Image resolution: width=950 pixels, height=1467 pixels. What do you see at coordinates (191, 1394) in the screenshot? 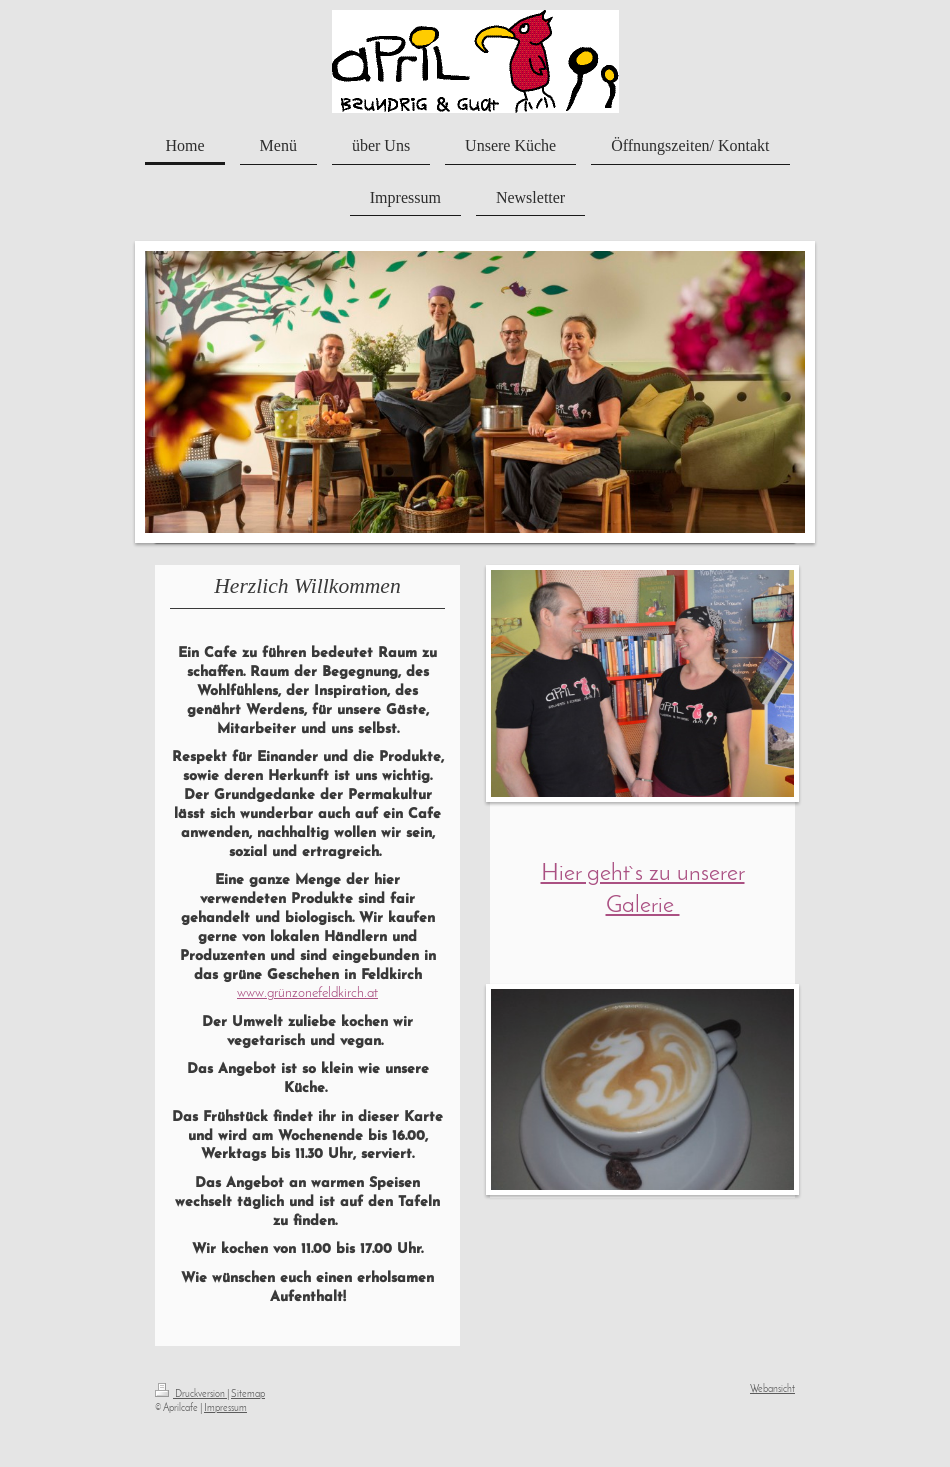
I see `Druckversion` at bounding box center [191, 1394].